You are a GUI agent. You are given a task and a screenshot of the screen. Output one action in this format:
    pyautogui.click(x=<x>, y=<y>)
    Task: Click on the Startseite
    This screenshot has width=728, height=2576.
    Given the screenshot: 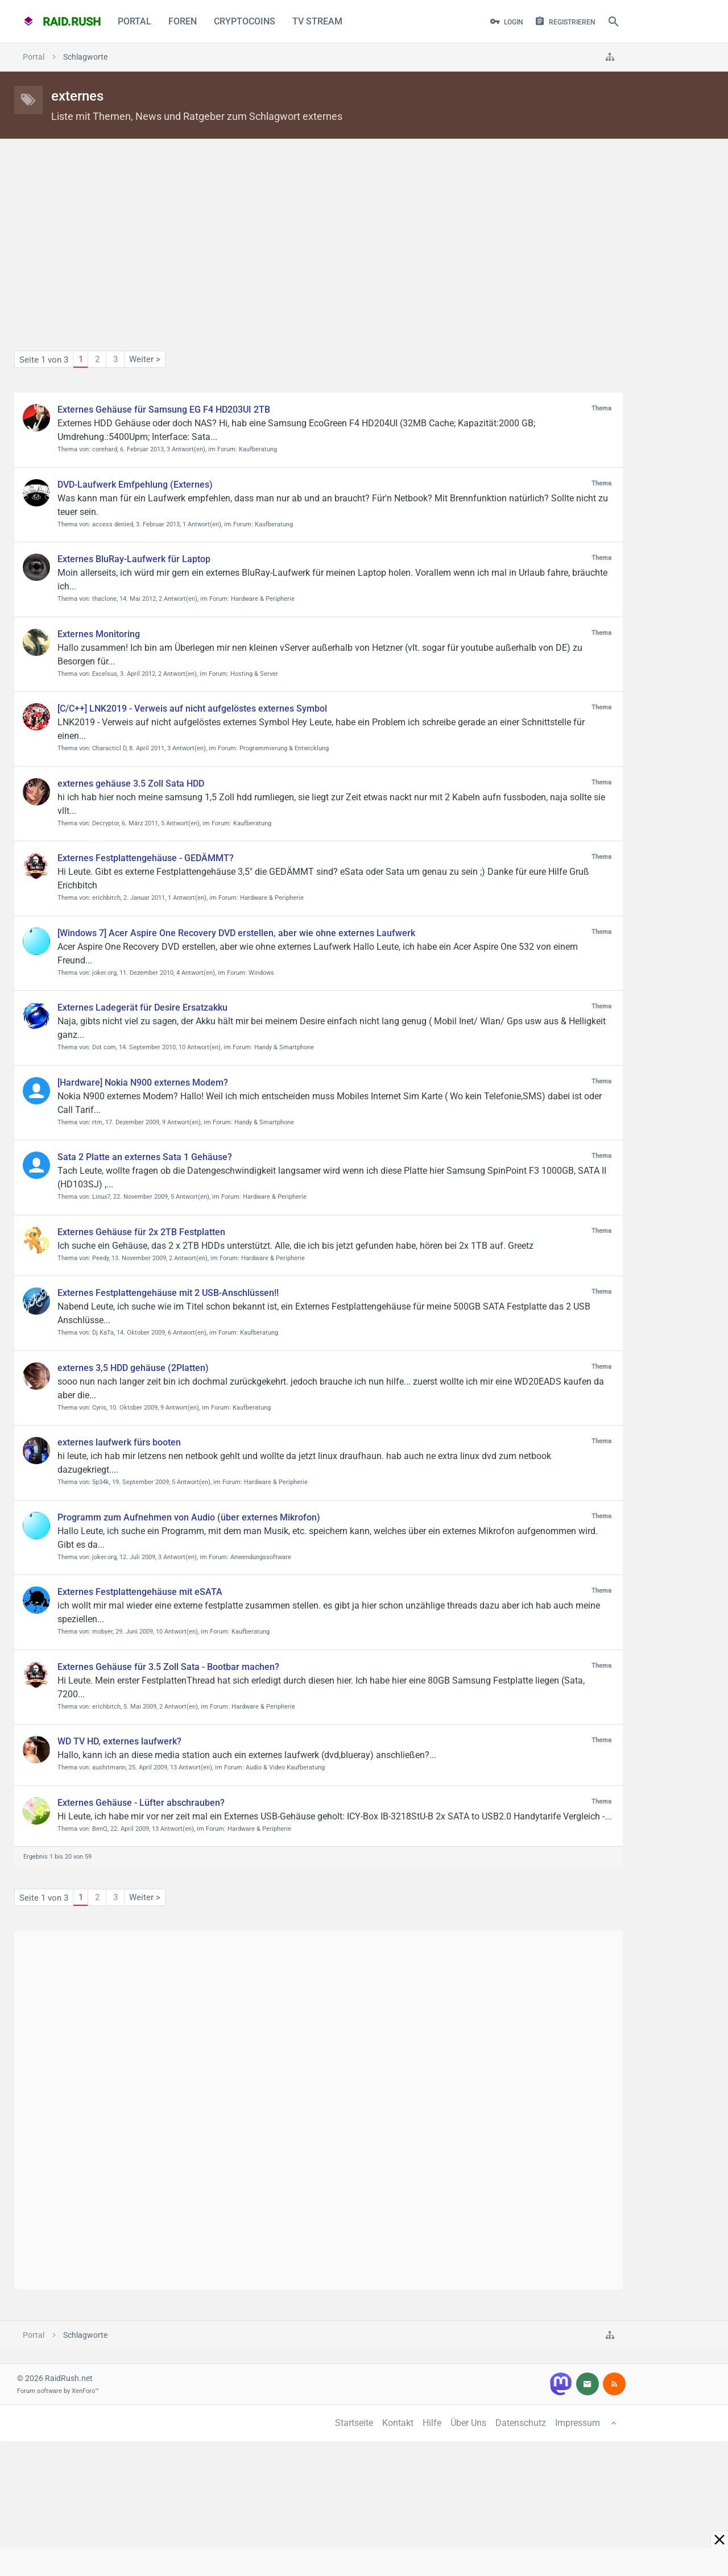 What is the action you would take?
    pyautogui.click(x=354, y=2422)
    